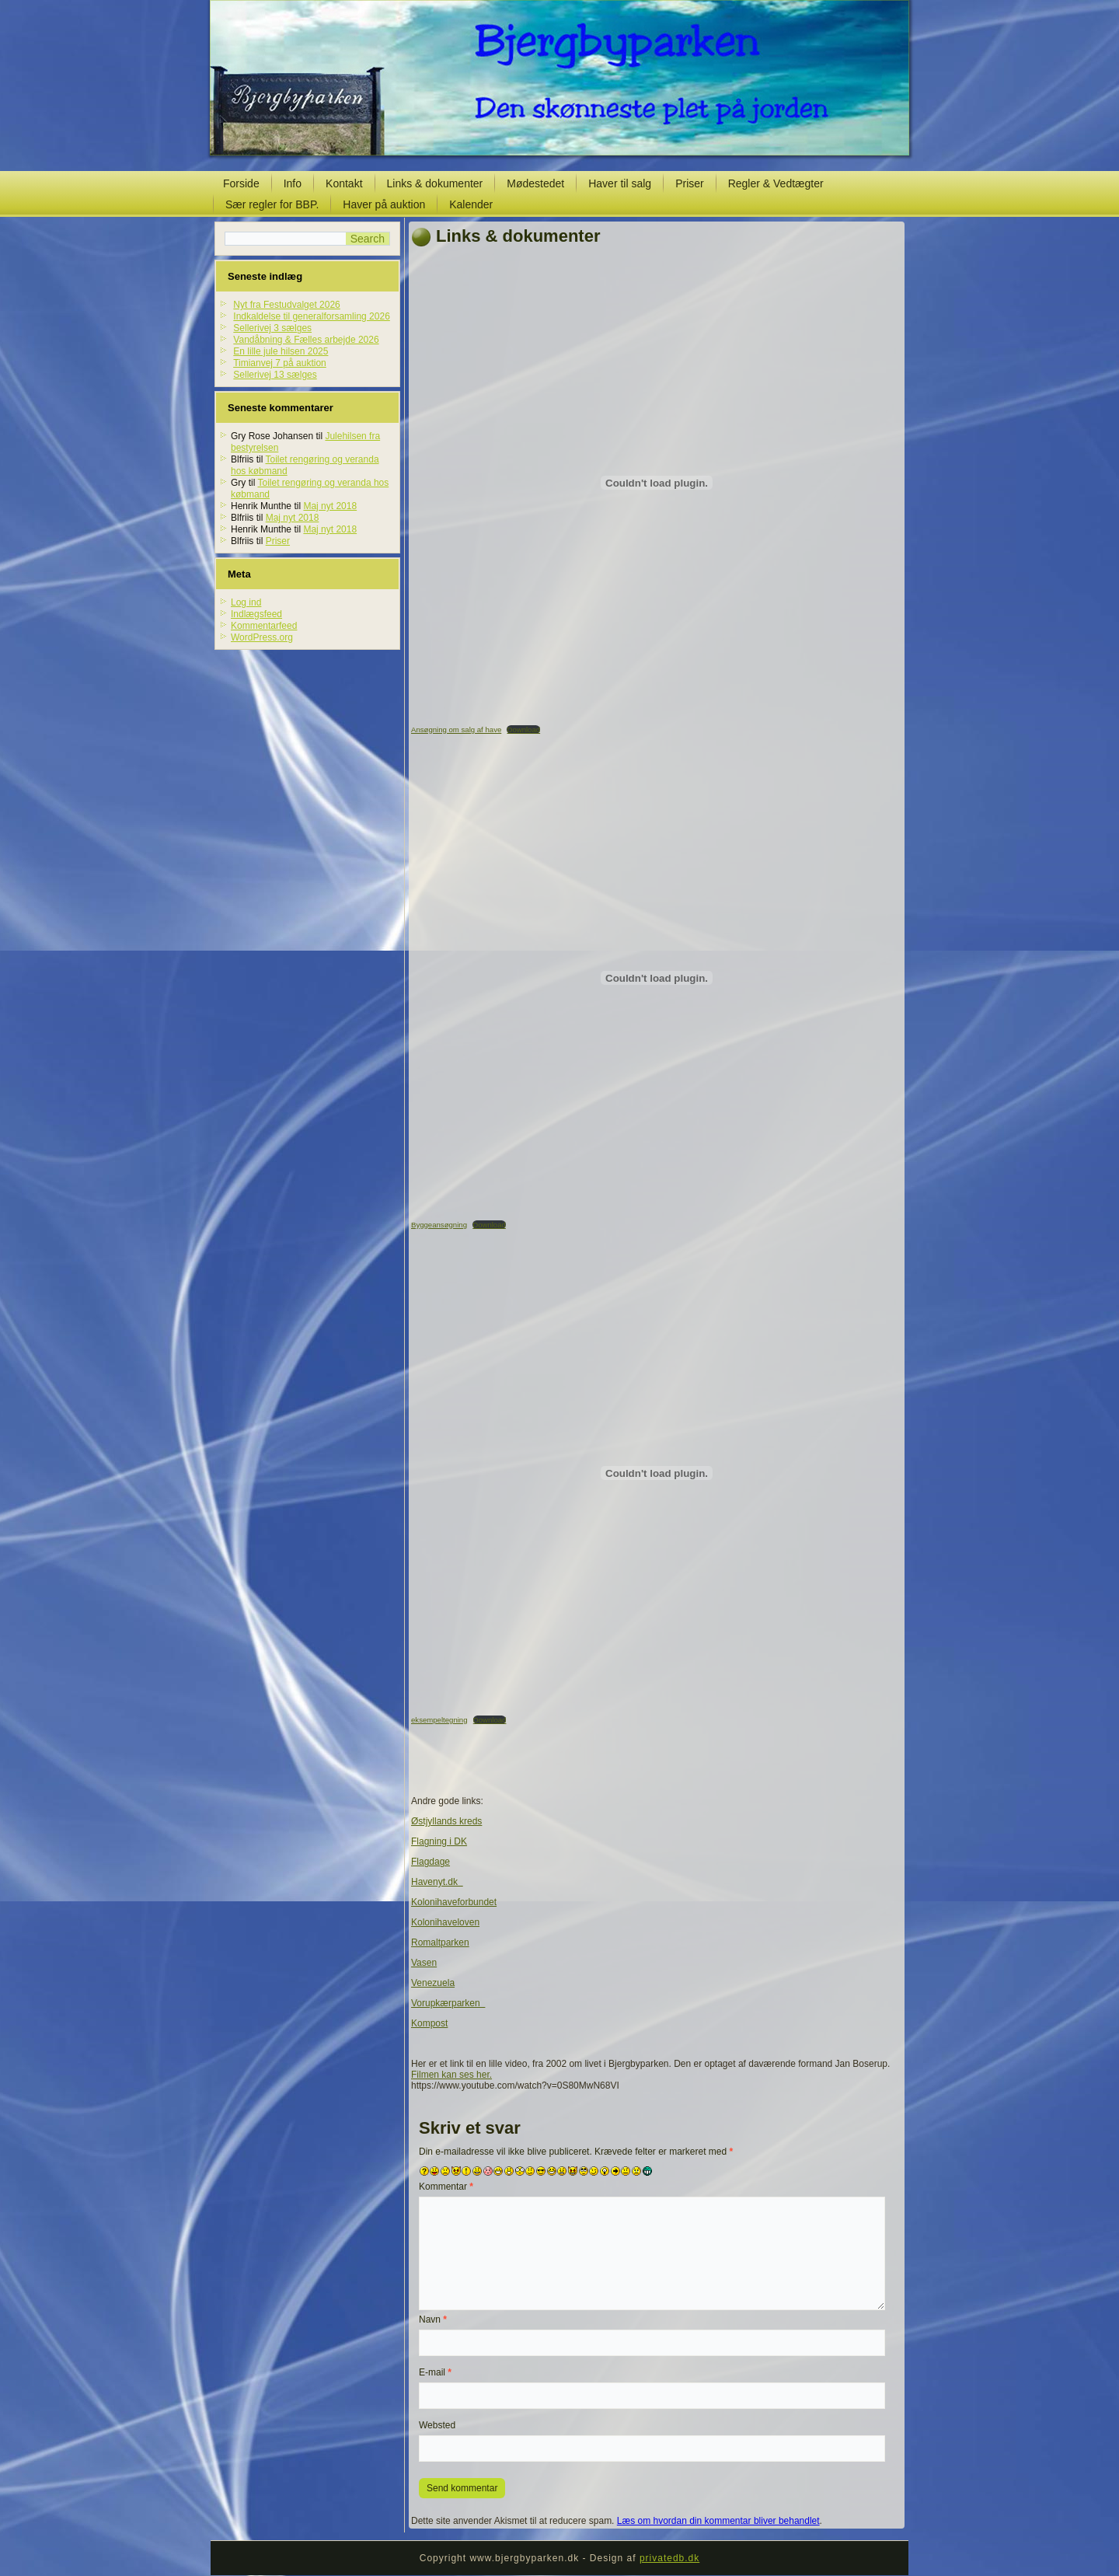  What do you see at coordinates (433, 2319) in the screenshot?
I see `Navn` at bounding box center [433, 2319].